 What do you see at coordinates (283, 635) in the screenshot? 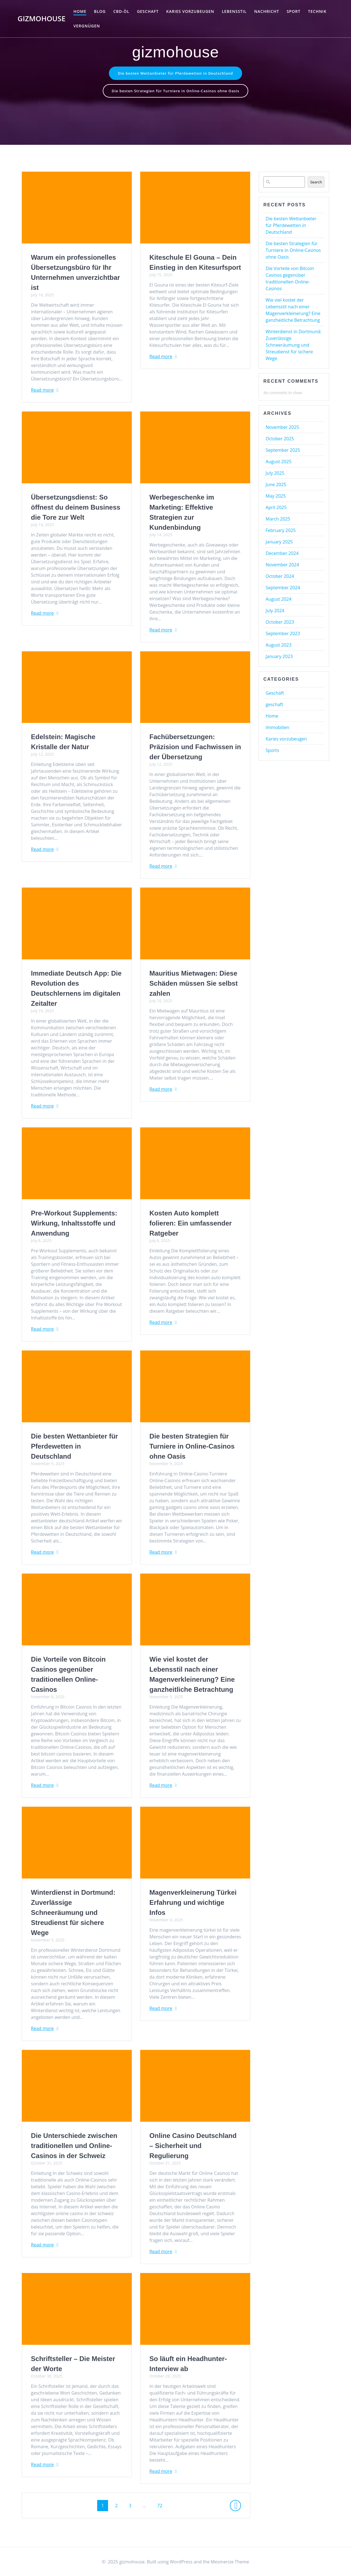
I see `September 2023` at bounding box center [283, 635].